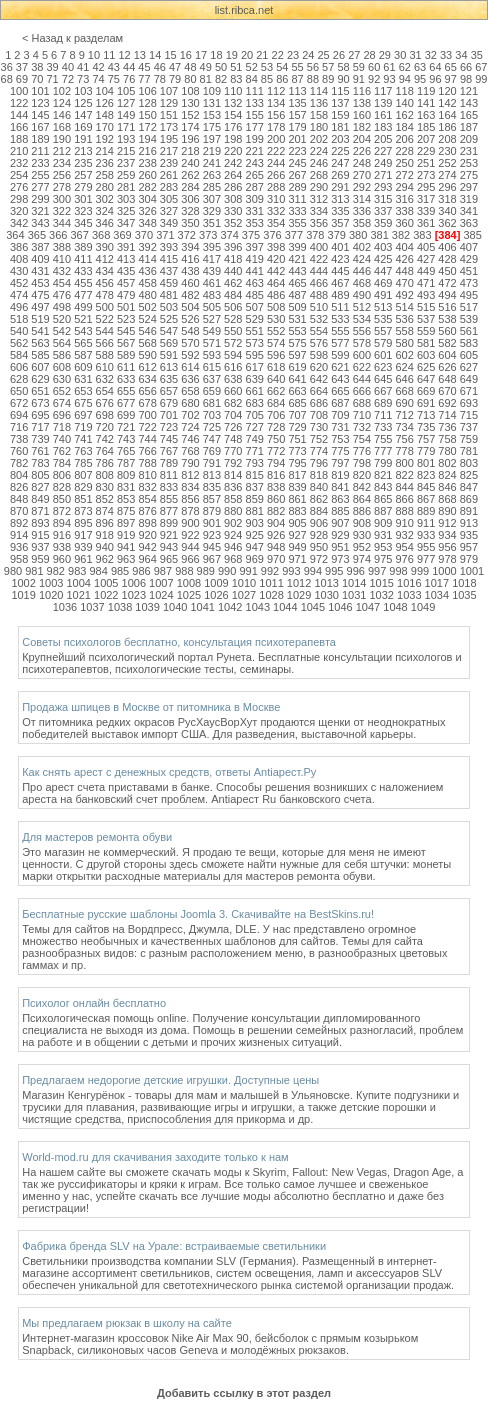 The image size is (488, 1411). What do you see at coordinates (297, 79) in the screenshot?
I see `87` at bounding box center [297, 79].